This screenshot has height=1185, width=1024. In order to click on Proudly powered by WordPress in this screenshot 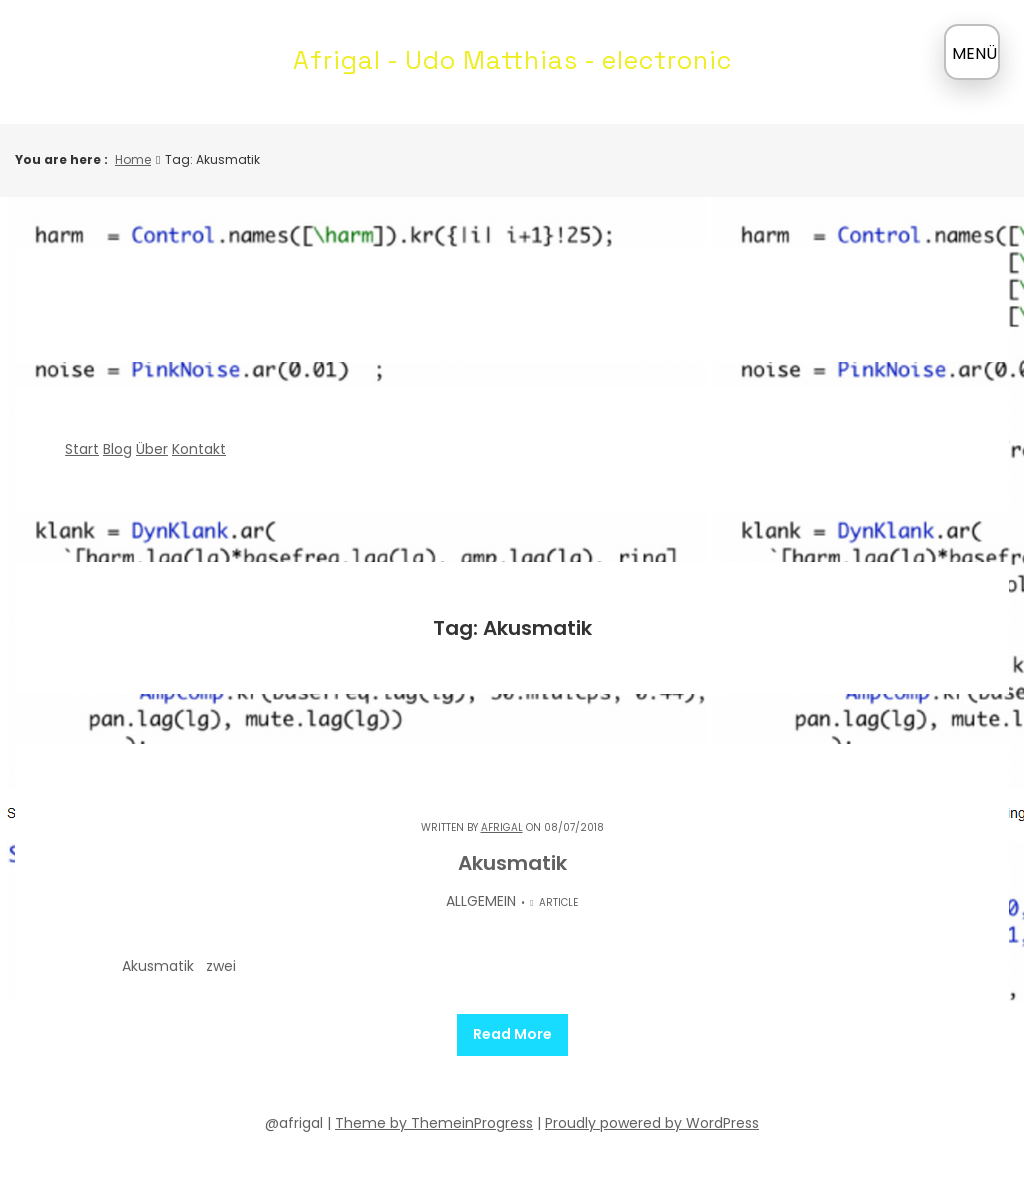, I will do `click(652, 1122)`.